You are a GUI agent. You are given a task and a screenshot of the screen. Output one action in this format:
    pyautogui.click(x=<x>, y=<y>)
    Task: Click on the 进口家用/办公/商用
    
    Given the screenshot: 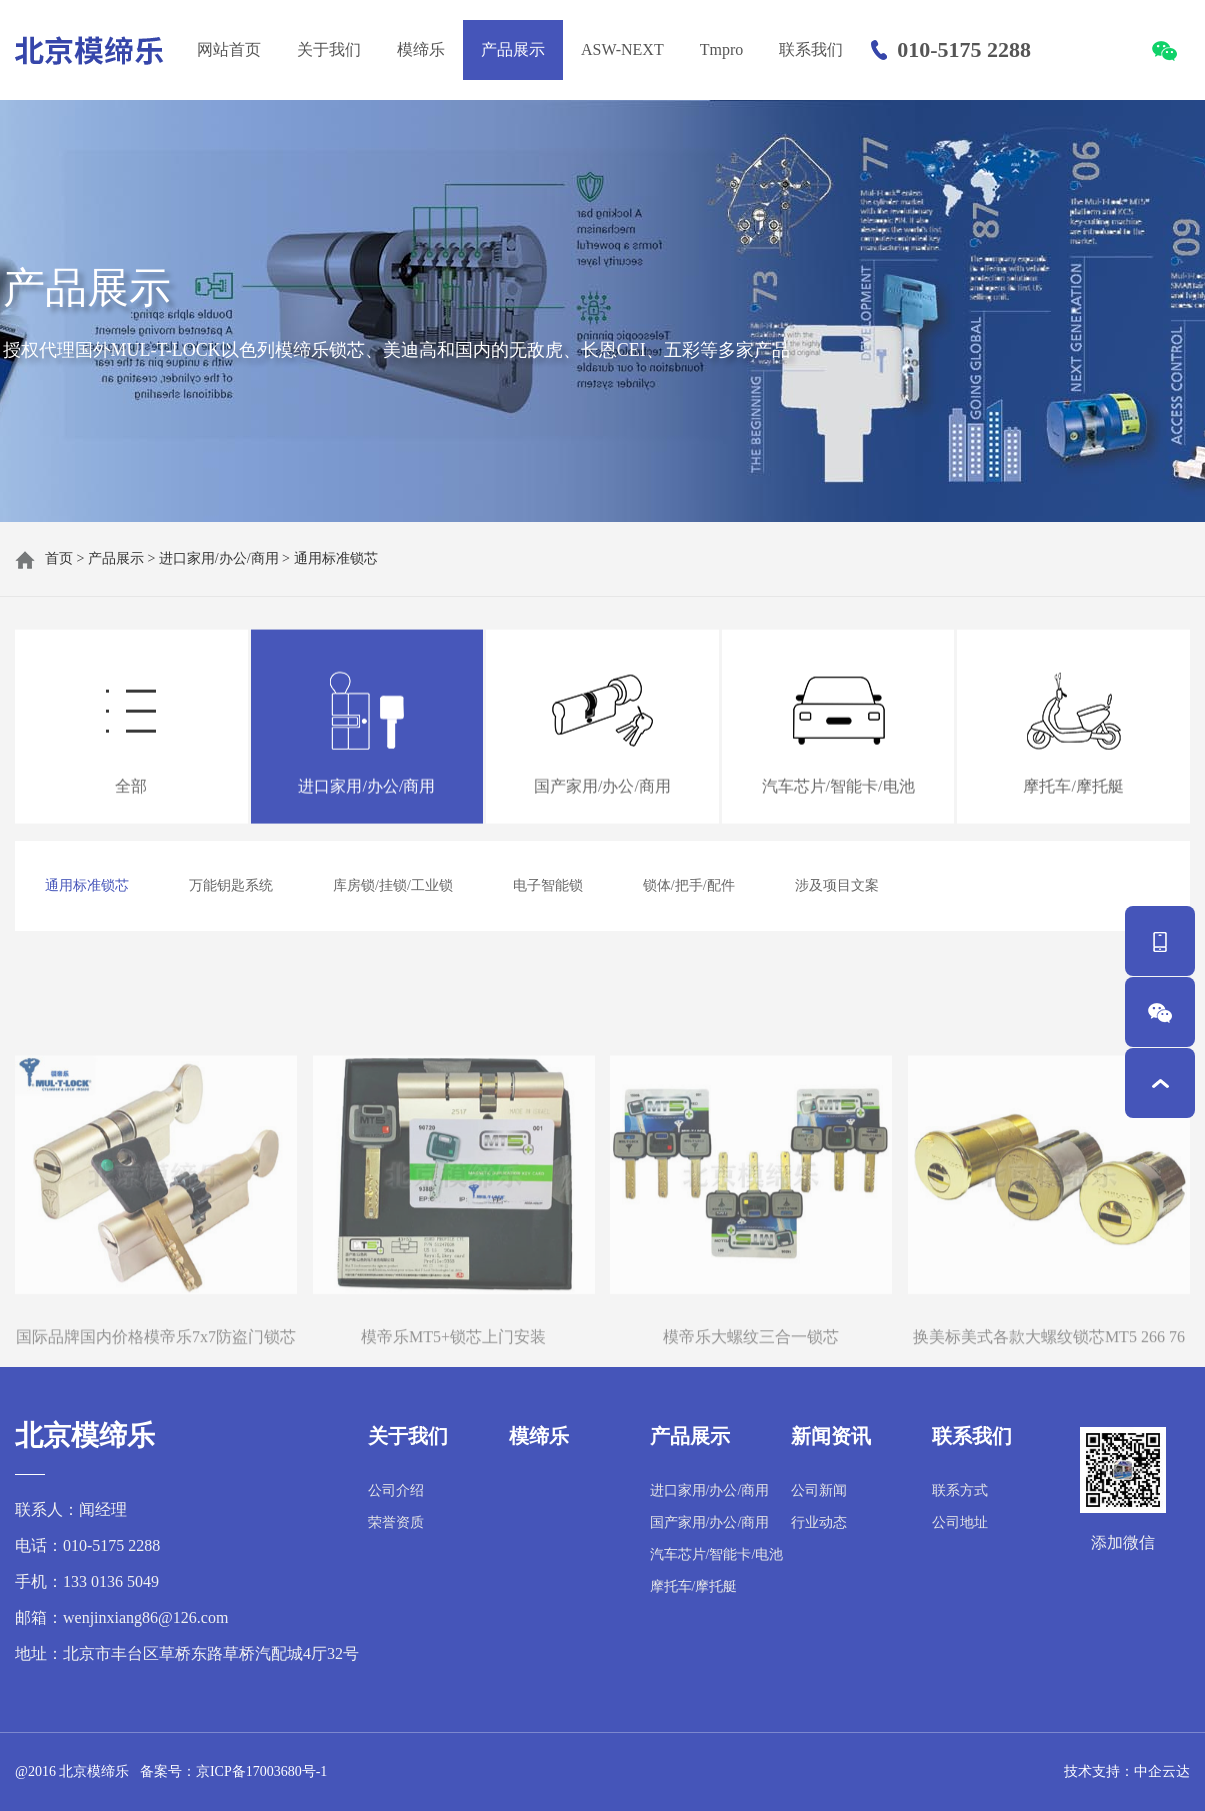 What is the action you would take?
    pyautogui.click(x=219, y=558)
    